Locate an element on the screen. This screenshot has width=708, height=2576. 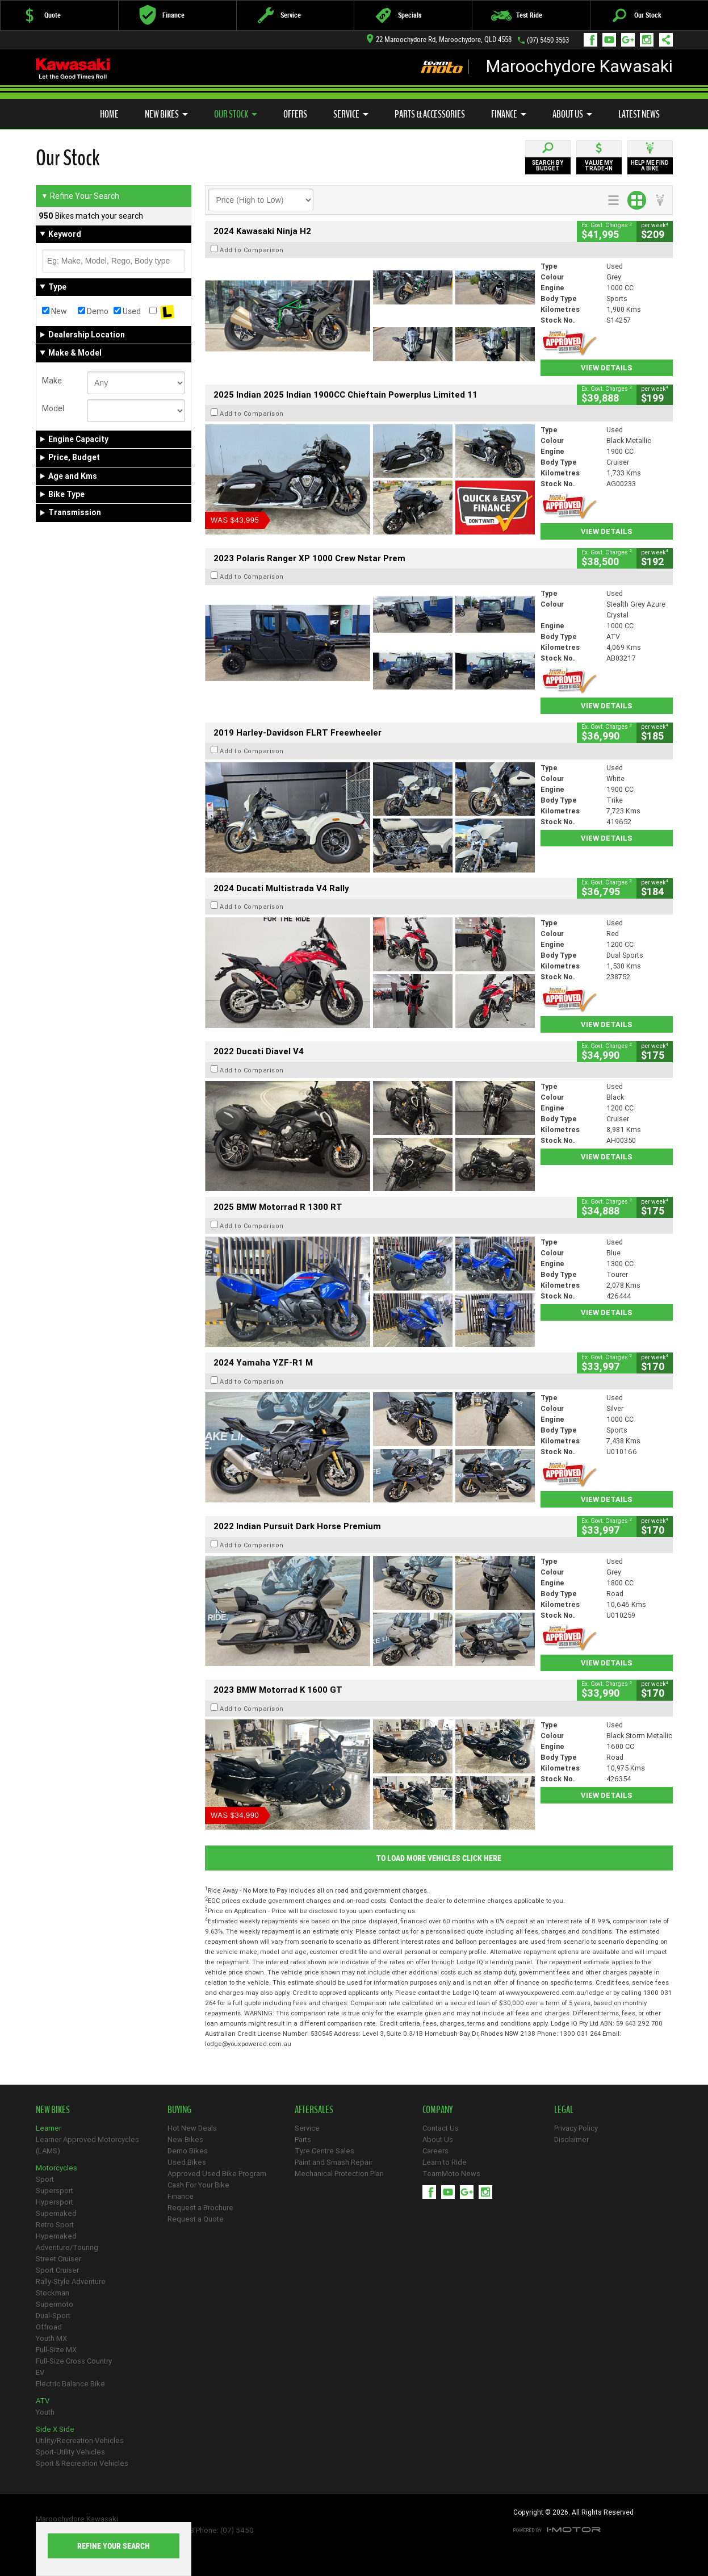
Motorcycles is located at coordinates (56, 2168).